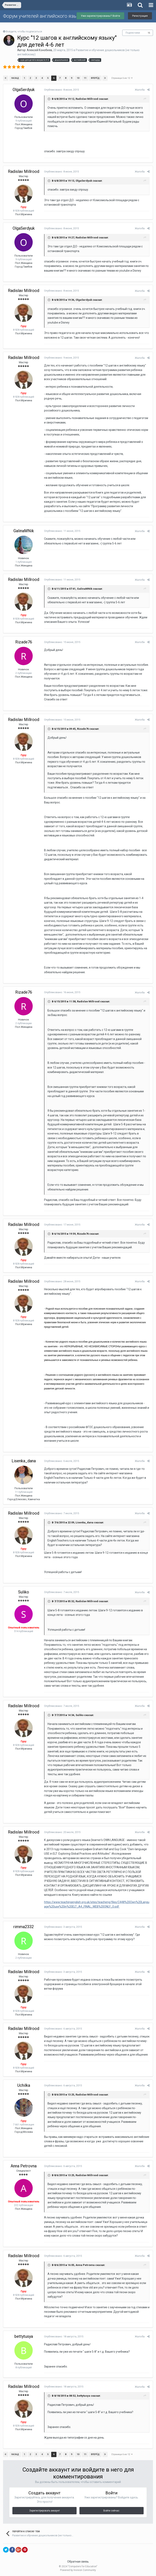  Describe the element at coordinates (140, 15) in the screenshot. I see `Регистрация` at that location.